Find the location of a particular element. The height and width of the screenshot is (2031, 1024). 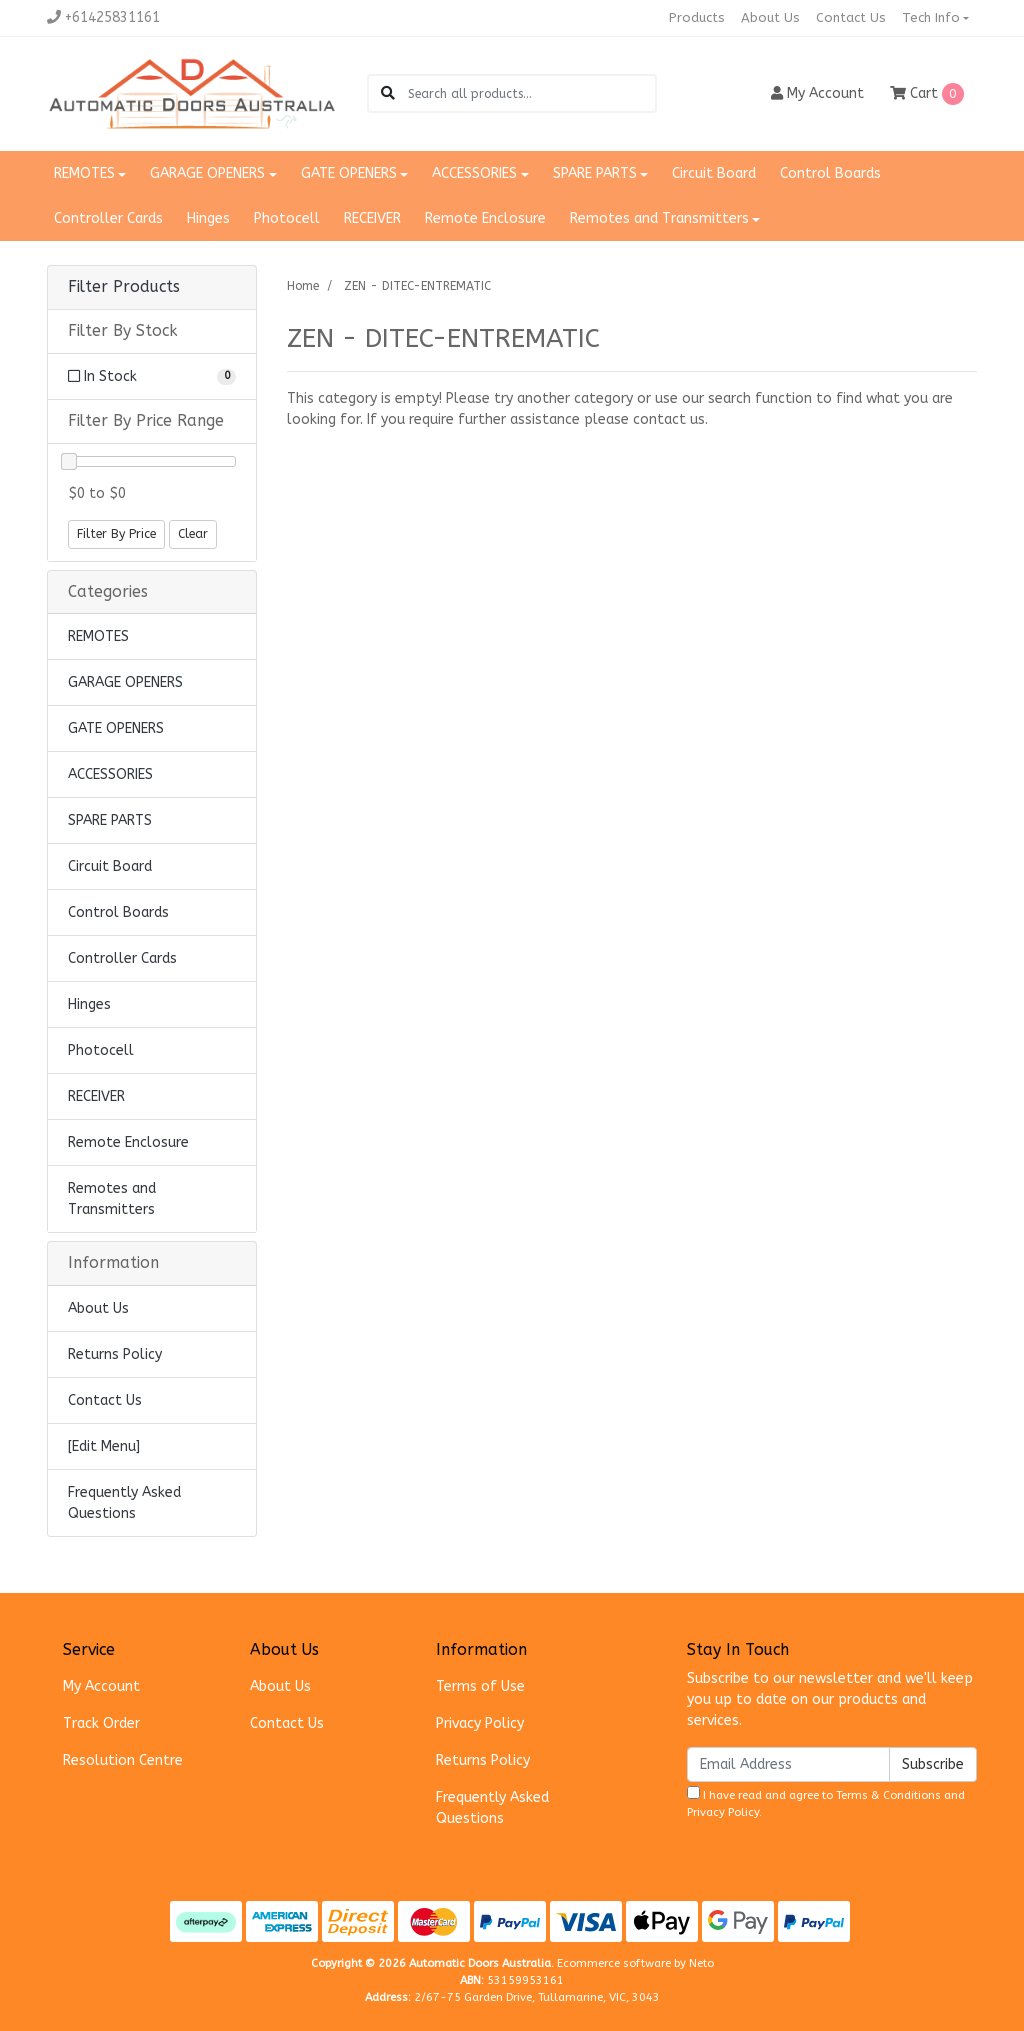

Products is located at coordinates (697, 17).